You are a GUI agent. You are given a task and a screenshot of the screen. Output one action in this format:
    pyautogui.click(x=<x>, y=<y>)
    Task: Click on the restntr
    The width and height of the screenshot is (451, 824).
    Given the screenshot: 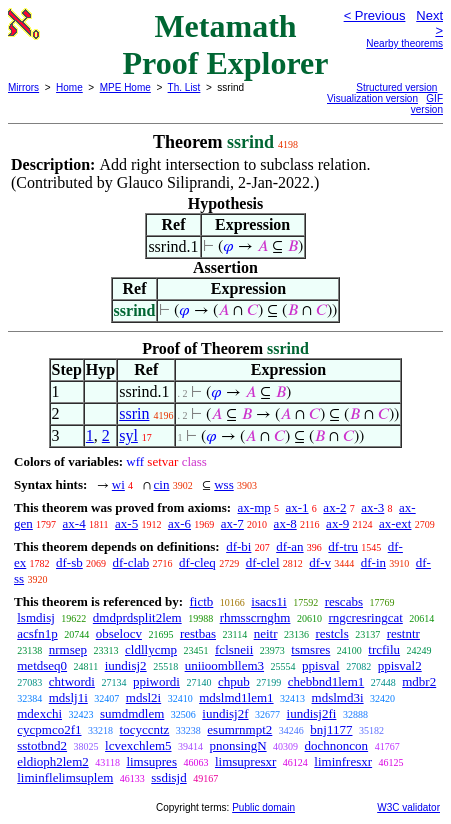 What is the action you would take?
    pyautogui.click(x=403, y=633)
    